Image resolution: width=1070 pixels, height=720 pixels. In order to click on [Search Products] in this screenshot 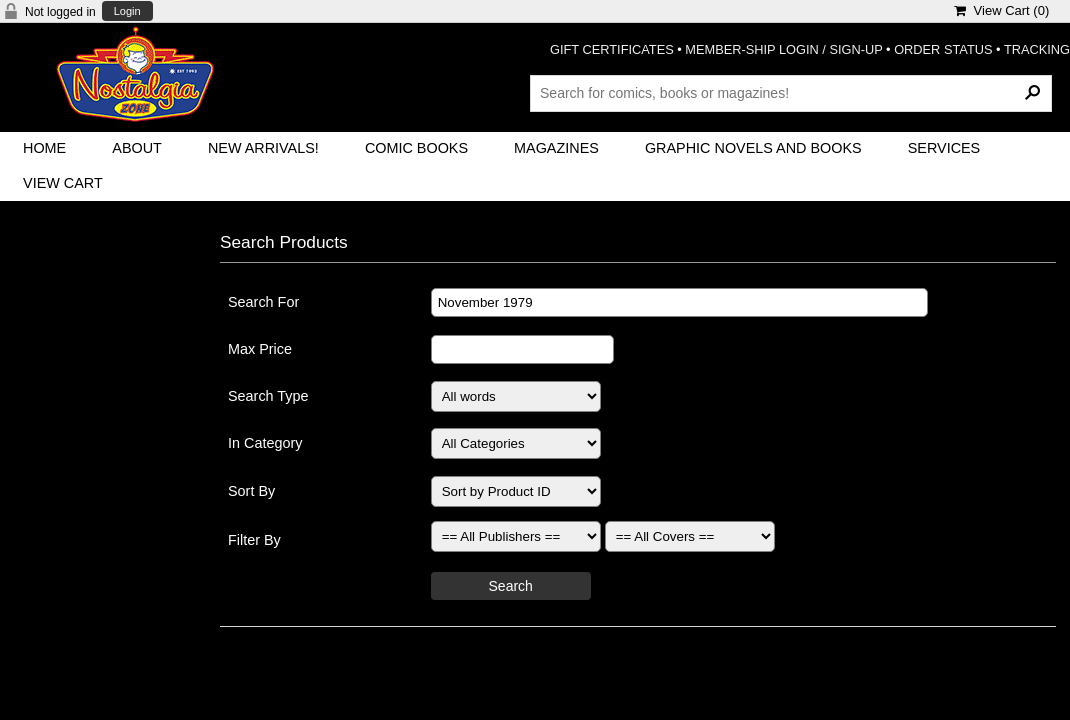, I will do `click(791, 93)`.